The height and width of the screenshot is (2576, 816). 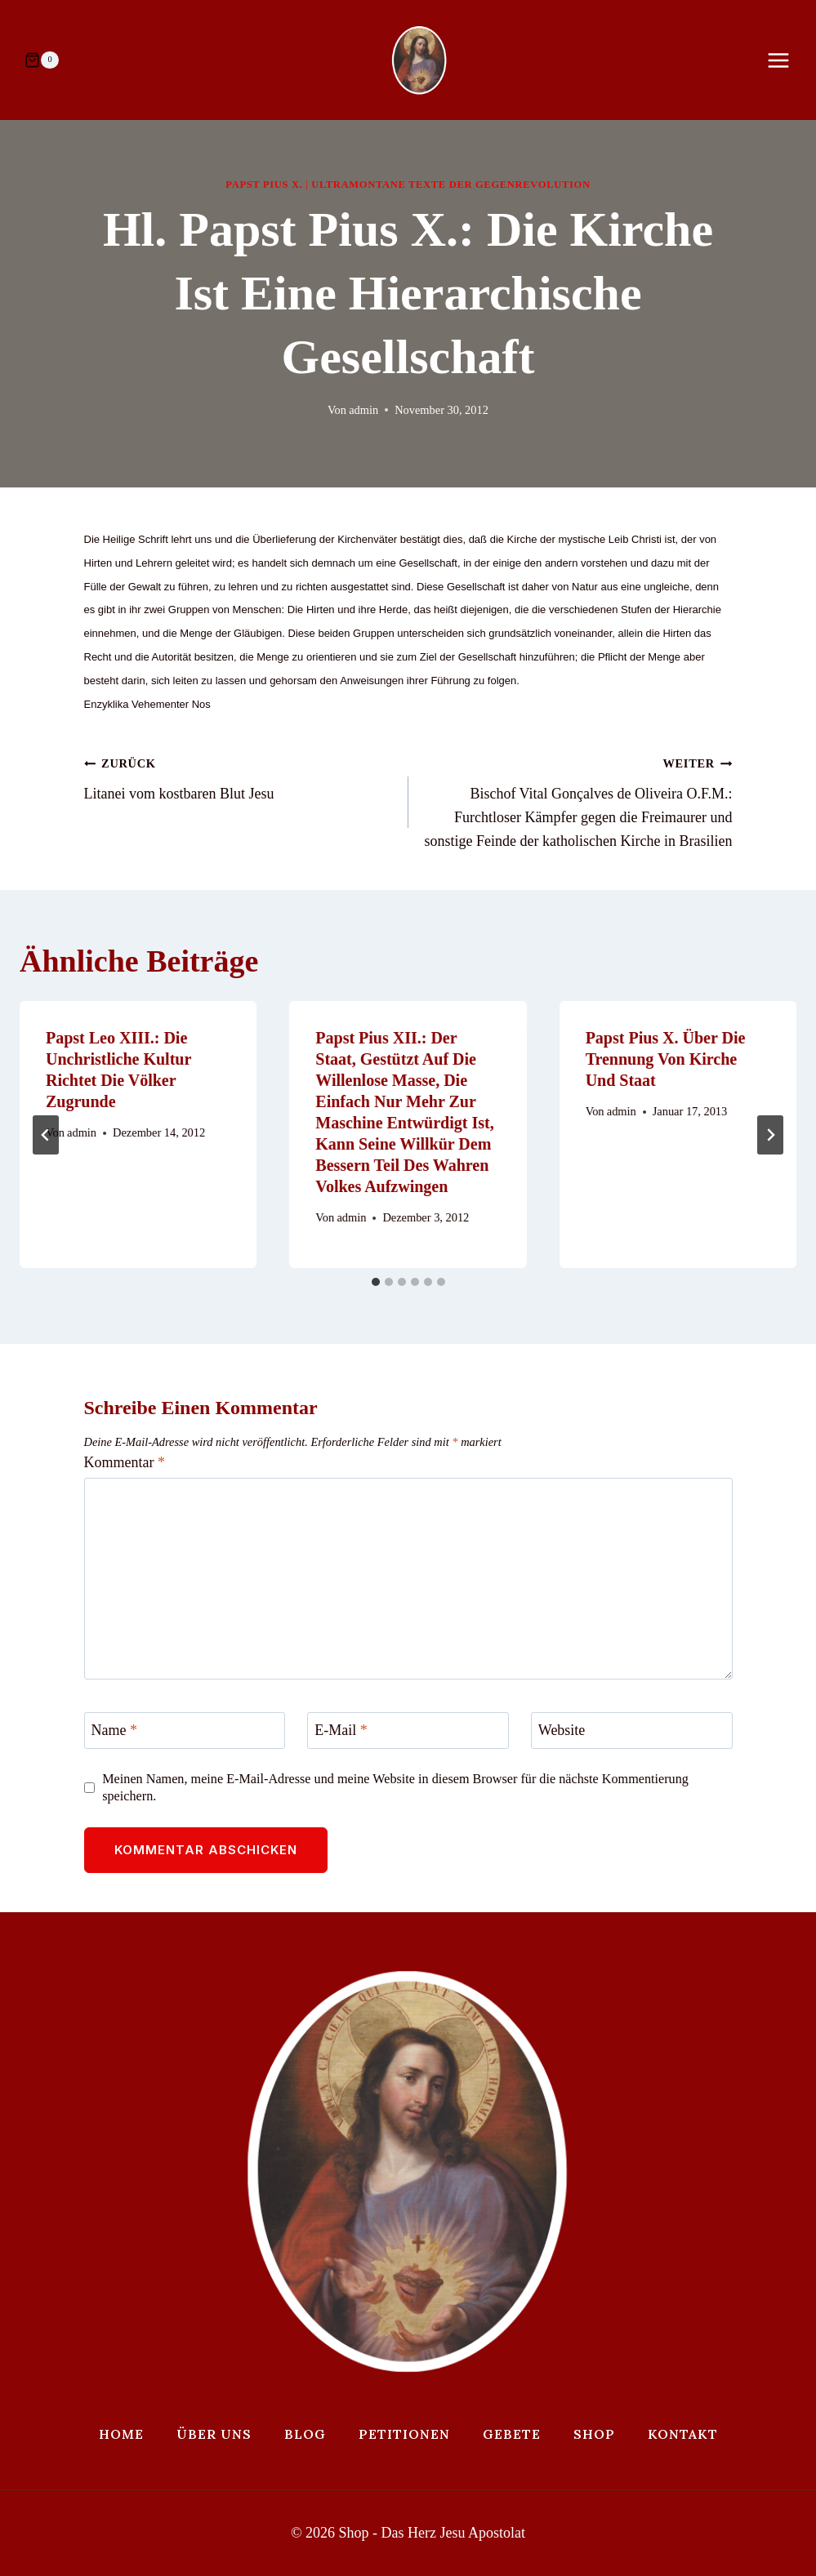 What do you see at coordinates (121, 2434) in the screenshot?
I see `Home` at bounding box center [121, 2434].